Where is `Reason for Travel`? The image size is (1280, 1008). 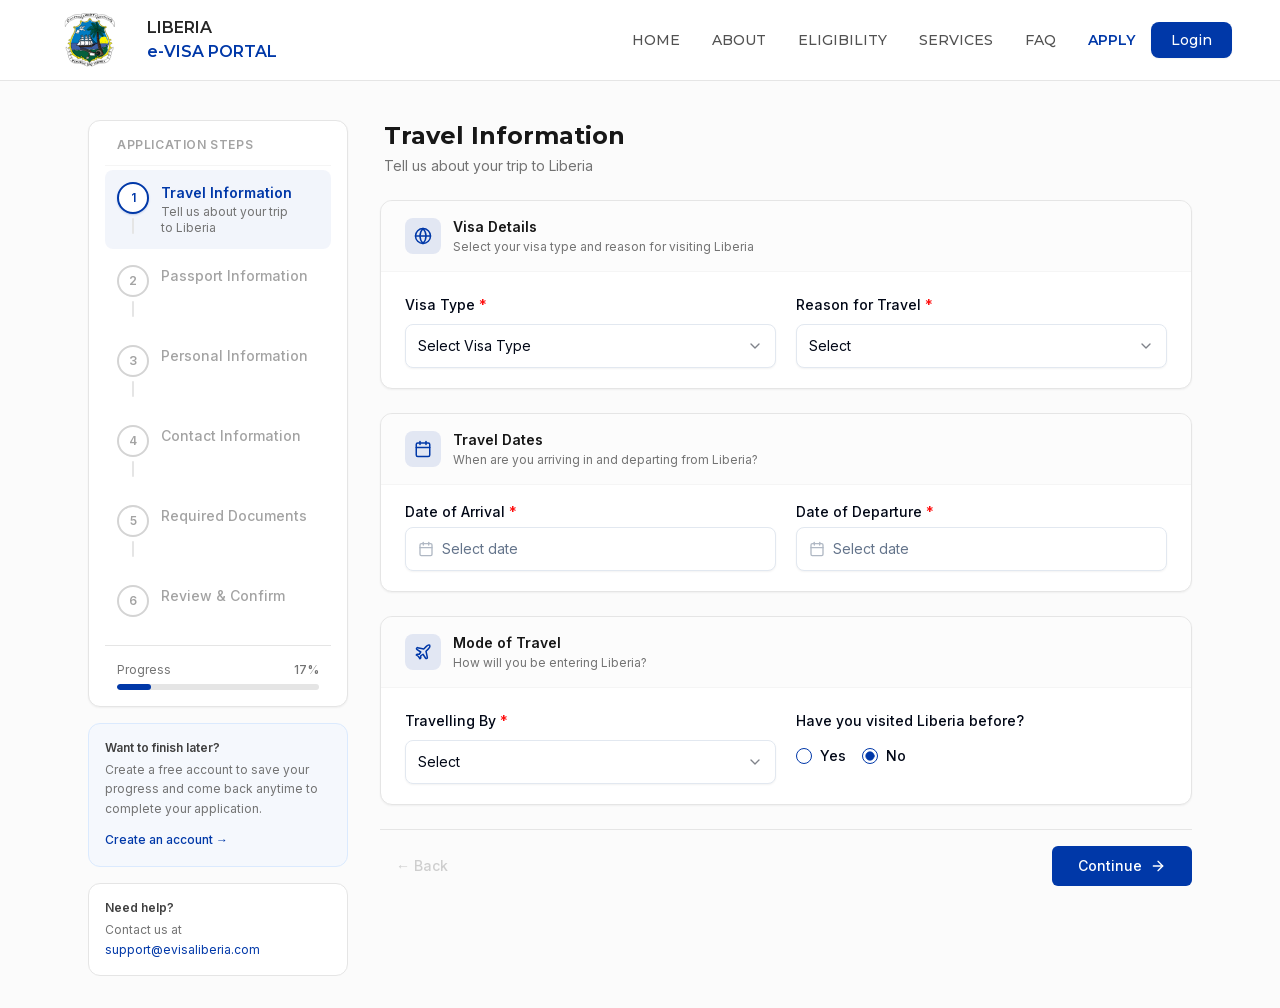 Reason for Travel is located at coordinates (864, 304).